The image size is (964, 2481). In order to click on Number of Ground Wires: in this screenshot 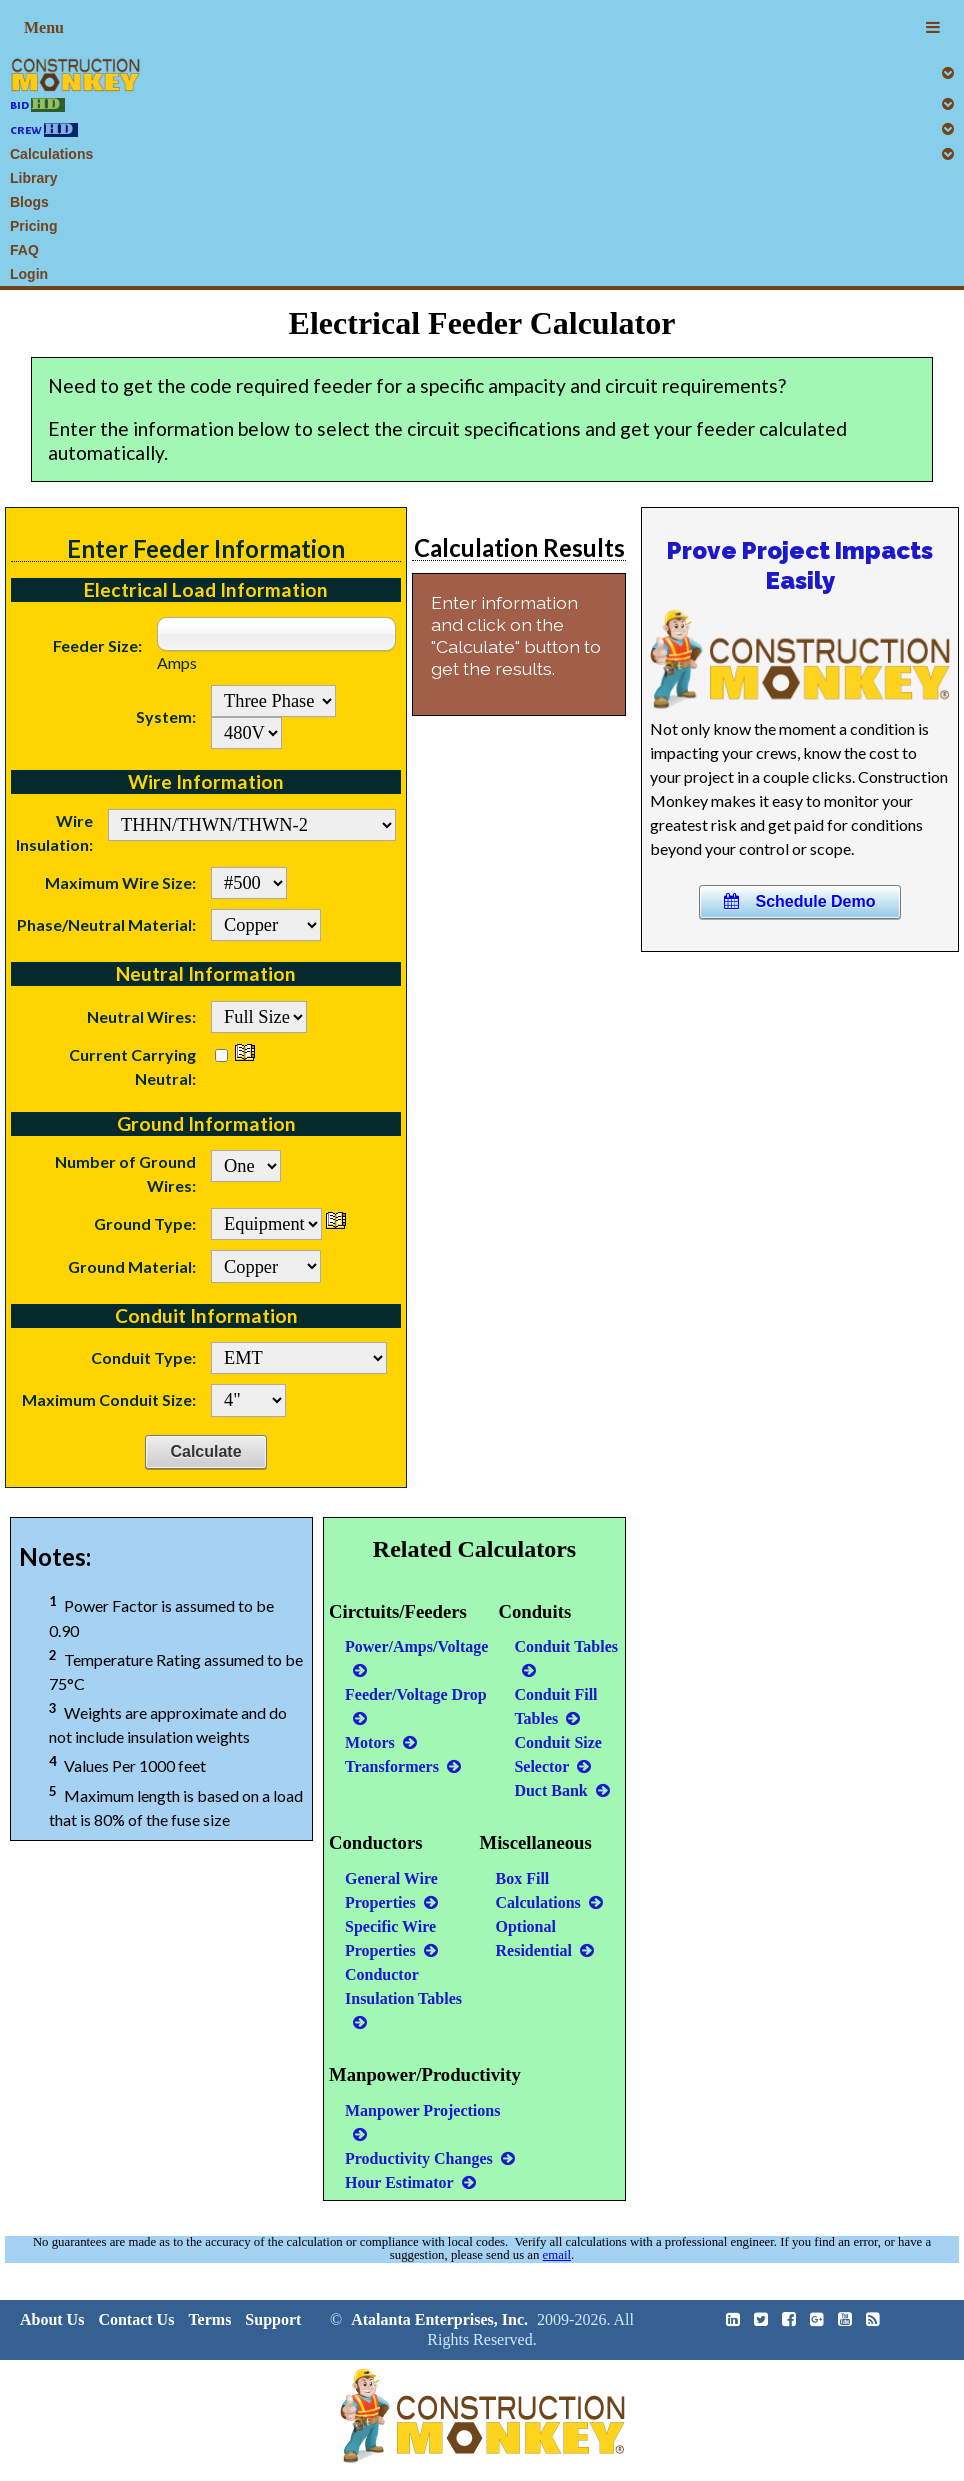, I will do `click(125, 1173)`.